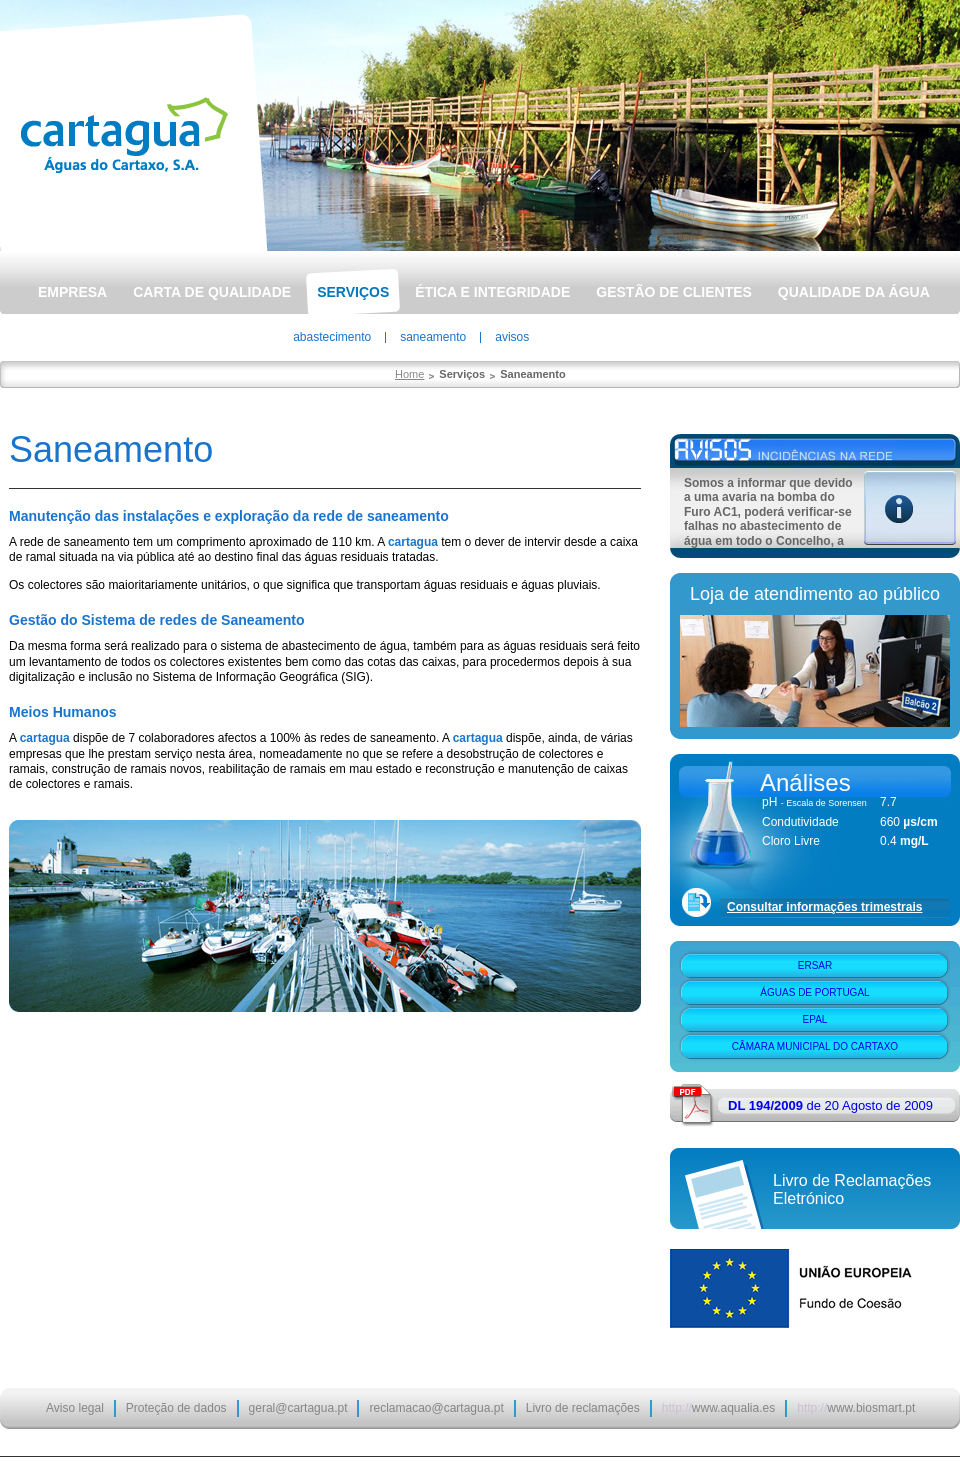 The width and height of the screenshot is (960, 1463). Describe the element at coordinates (353, 292) in the screenshot. I see `Serviços` at that location.